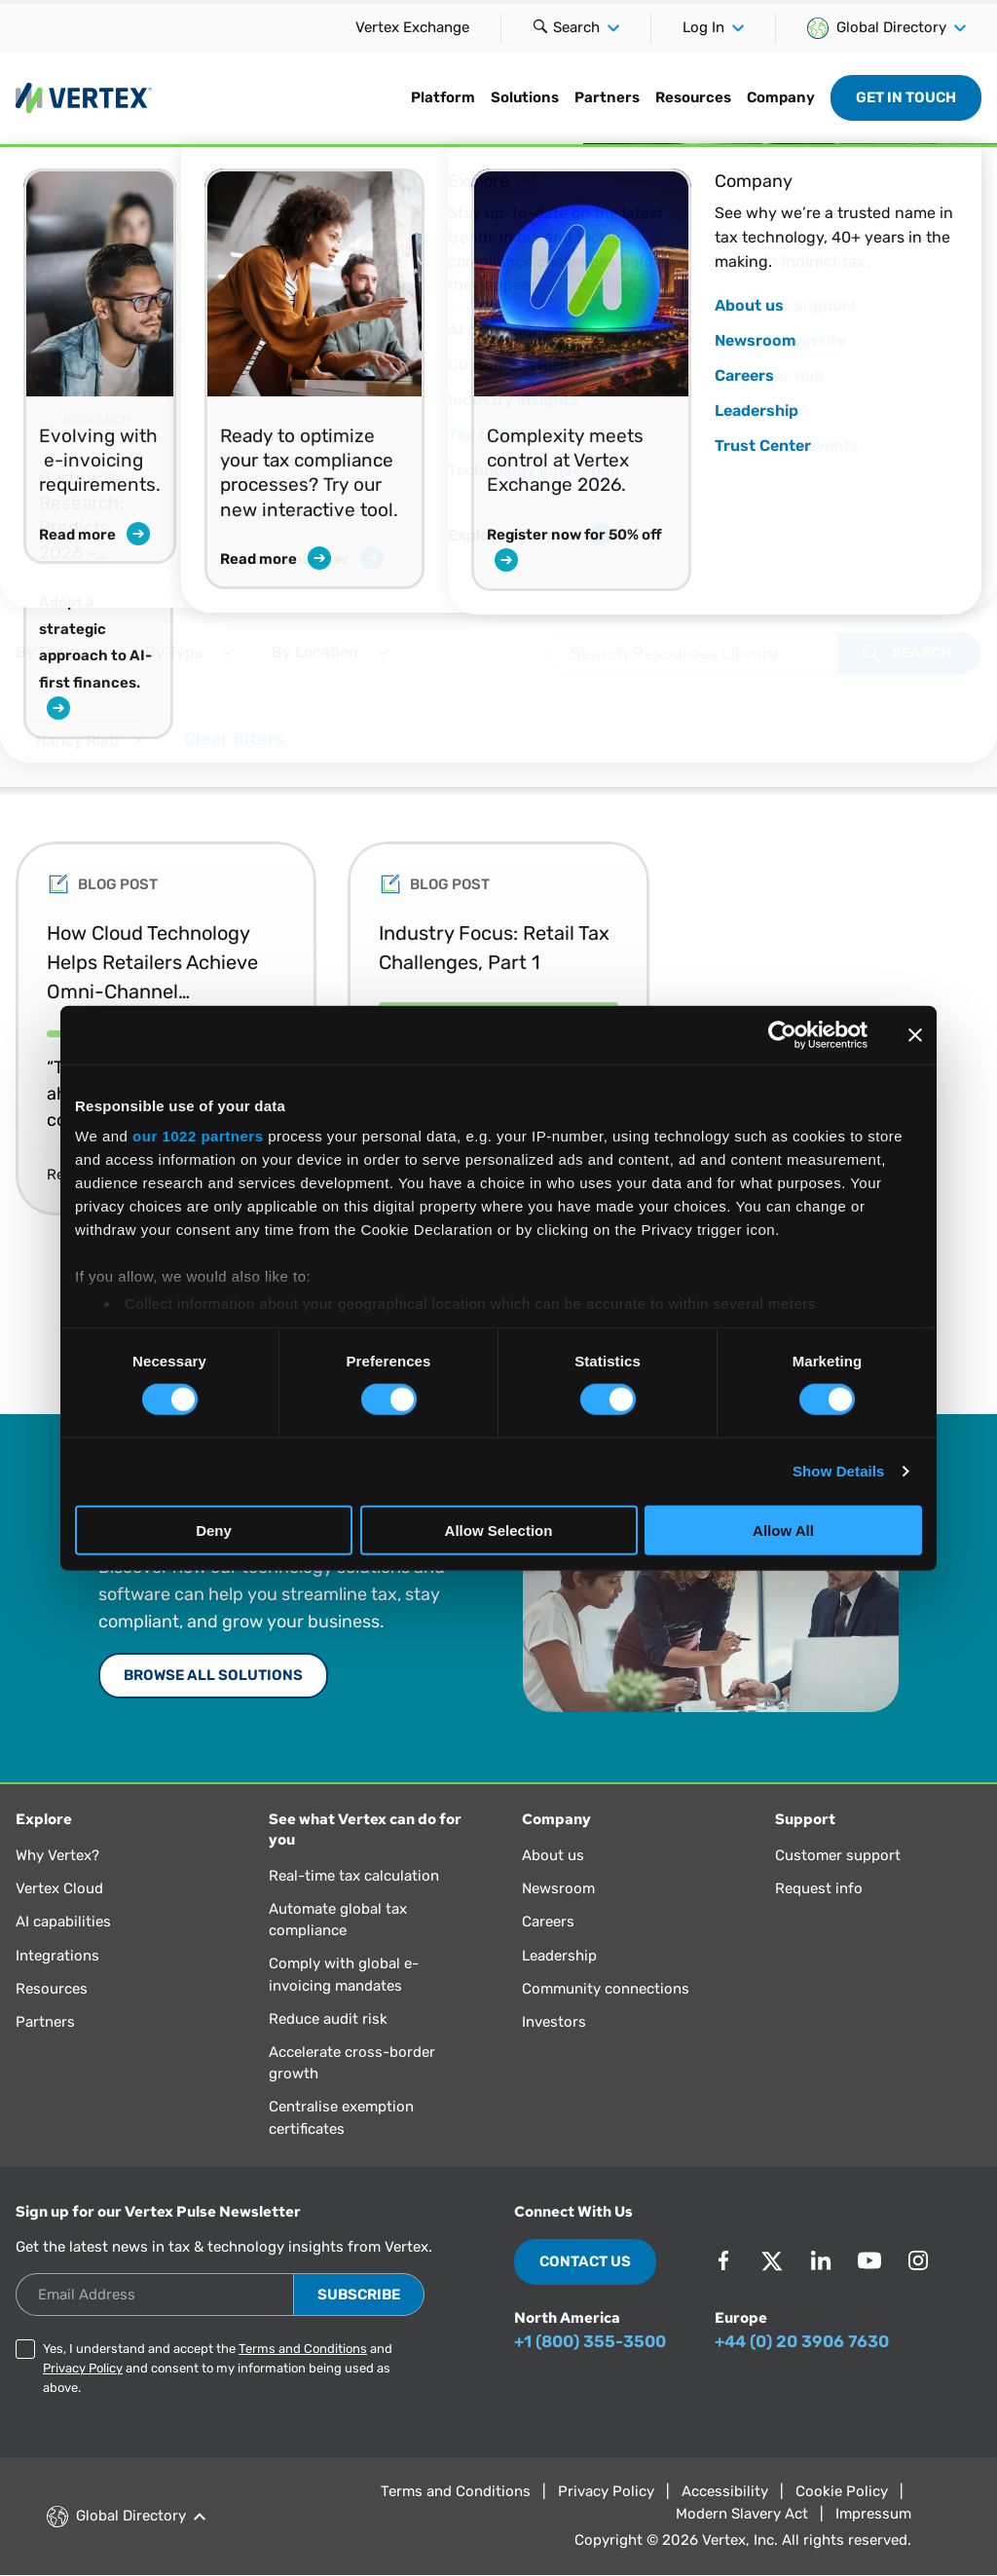  What do you see at coordinates (590, 2341) in the screenshot?
I see `+1 (800) 355-3500` at bounding box center [590, 2341].